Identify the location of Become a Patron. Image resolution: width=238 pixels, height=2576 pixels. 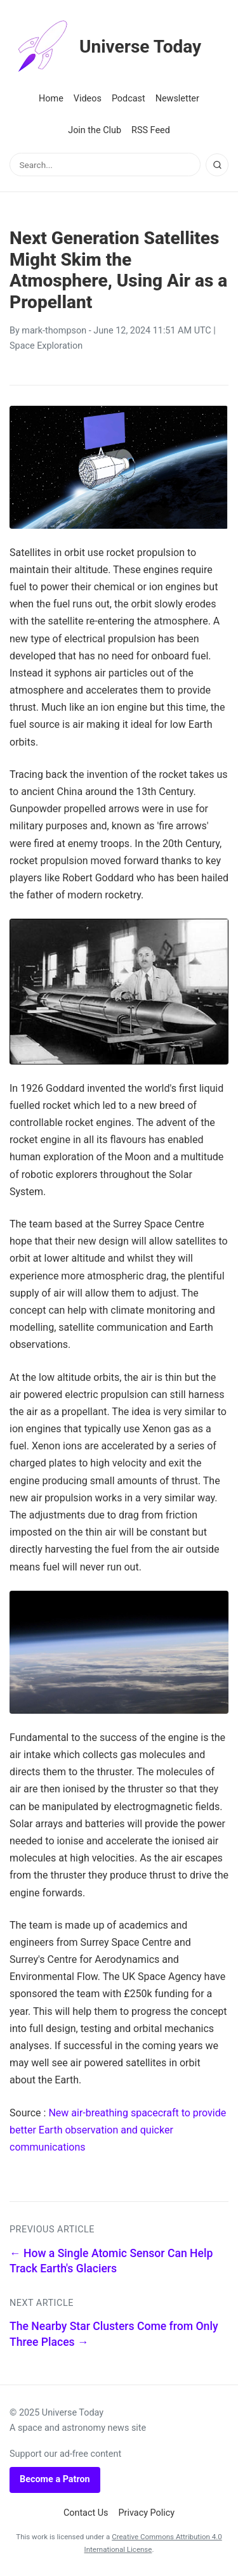
(55, 2479).